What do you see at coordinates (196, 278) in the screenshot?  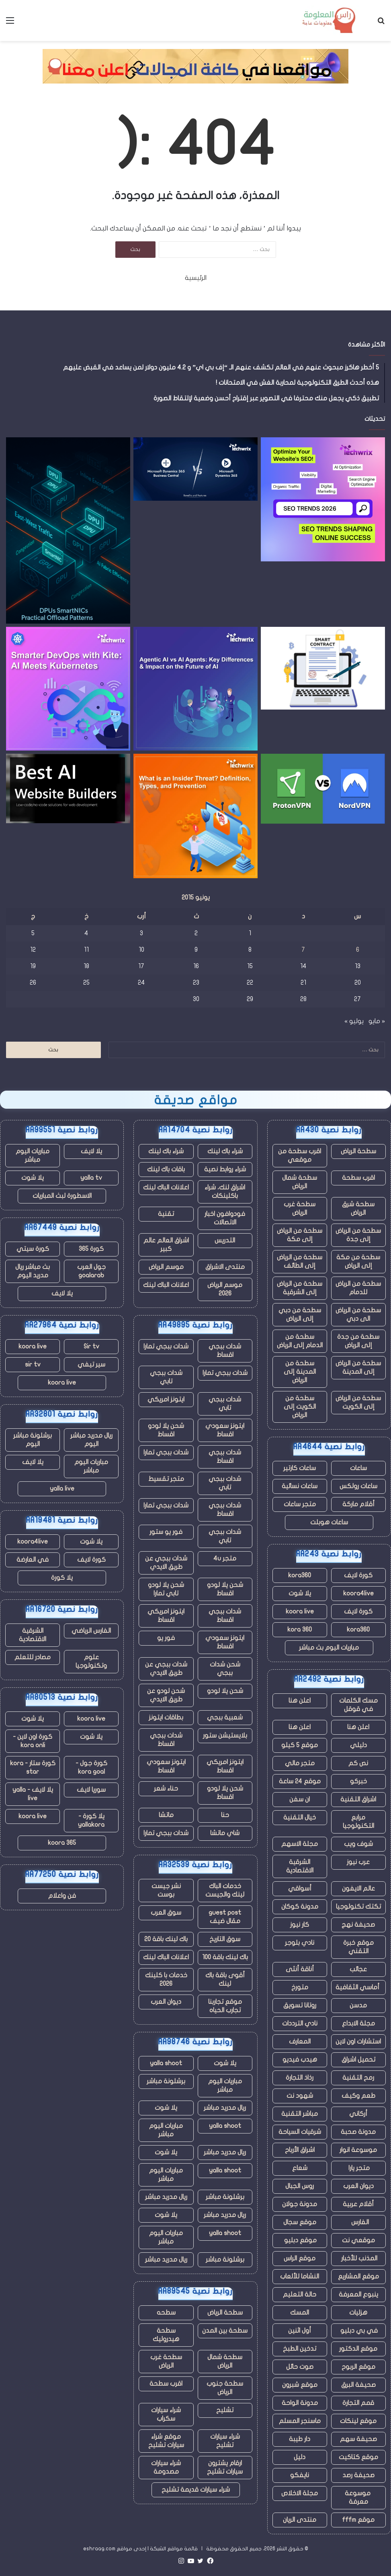 I see `الرئيسية` at bounding box center [196, 278].